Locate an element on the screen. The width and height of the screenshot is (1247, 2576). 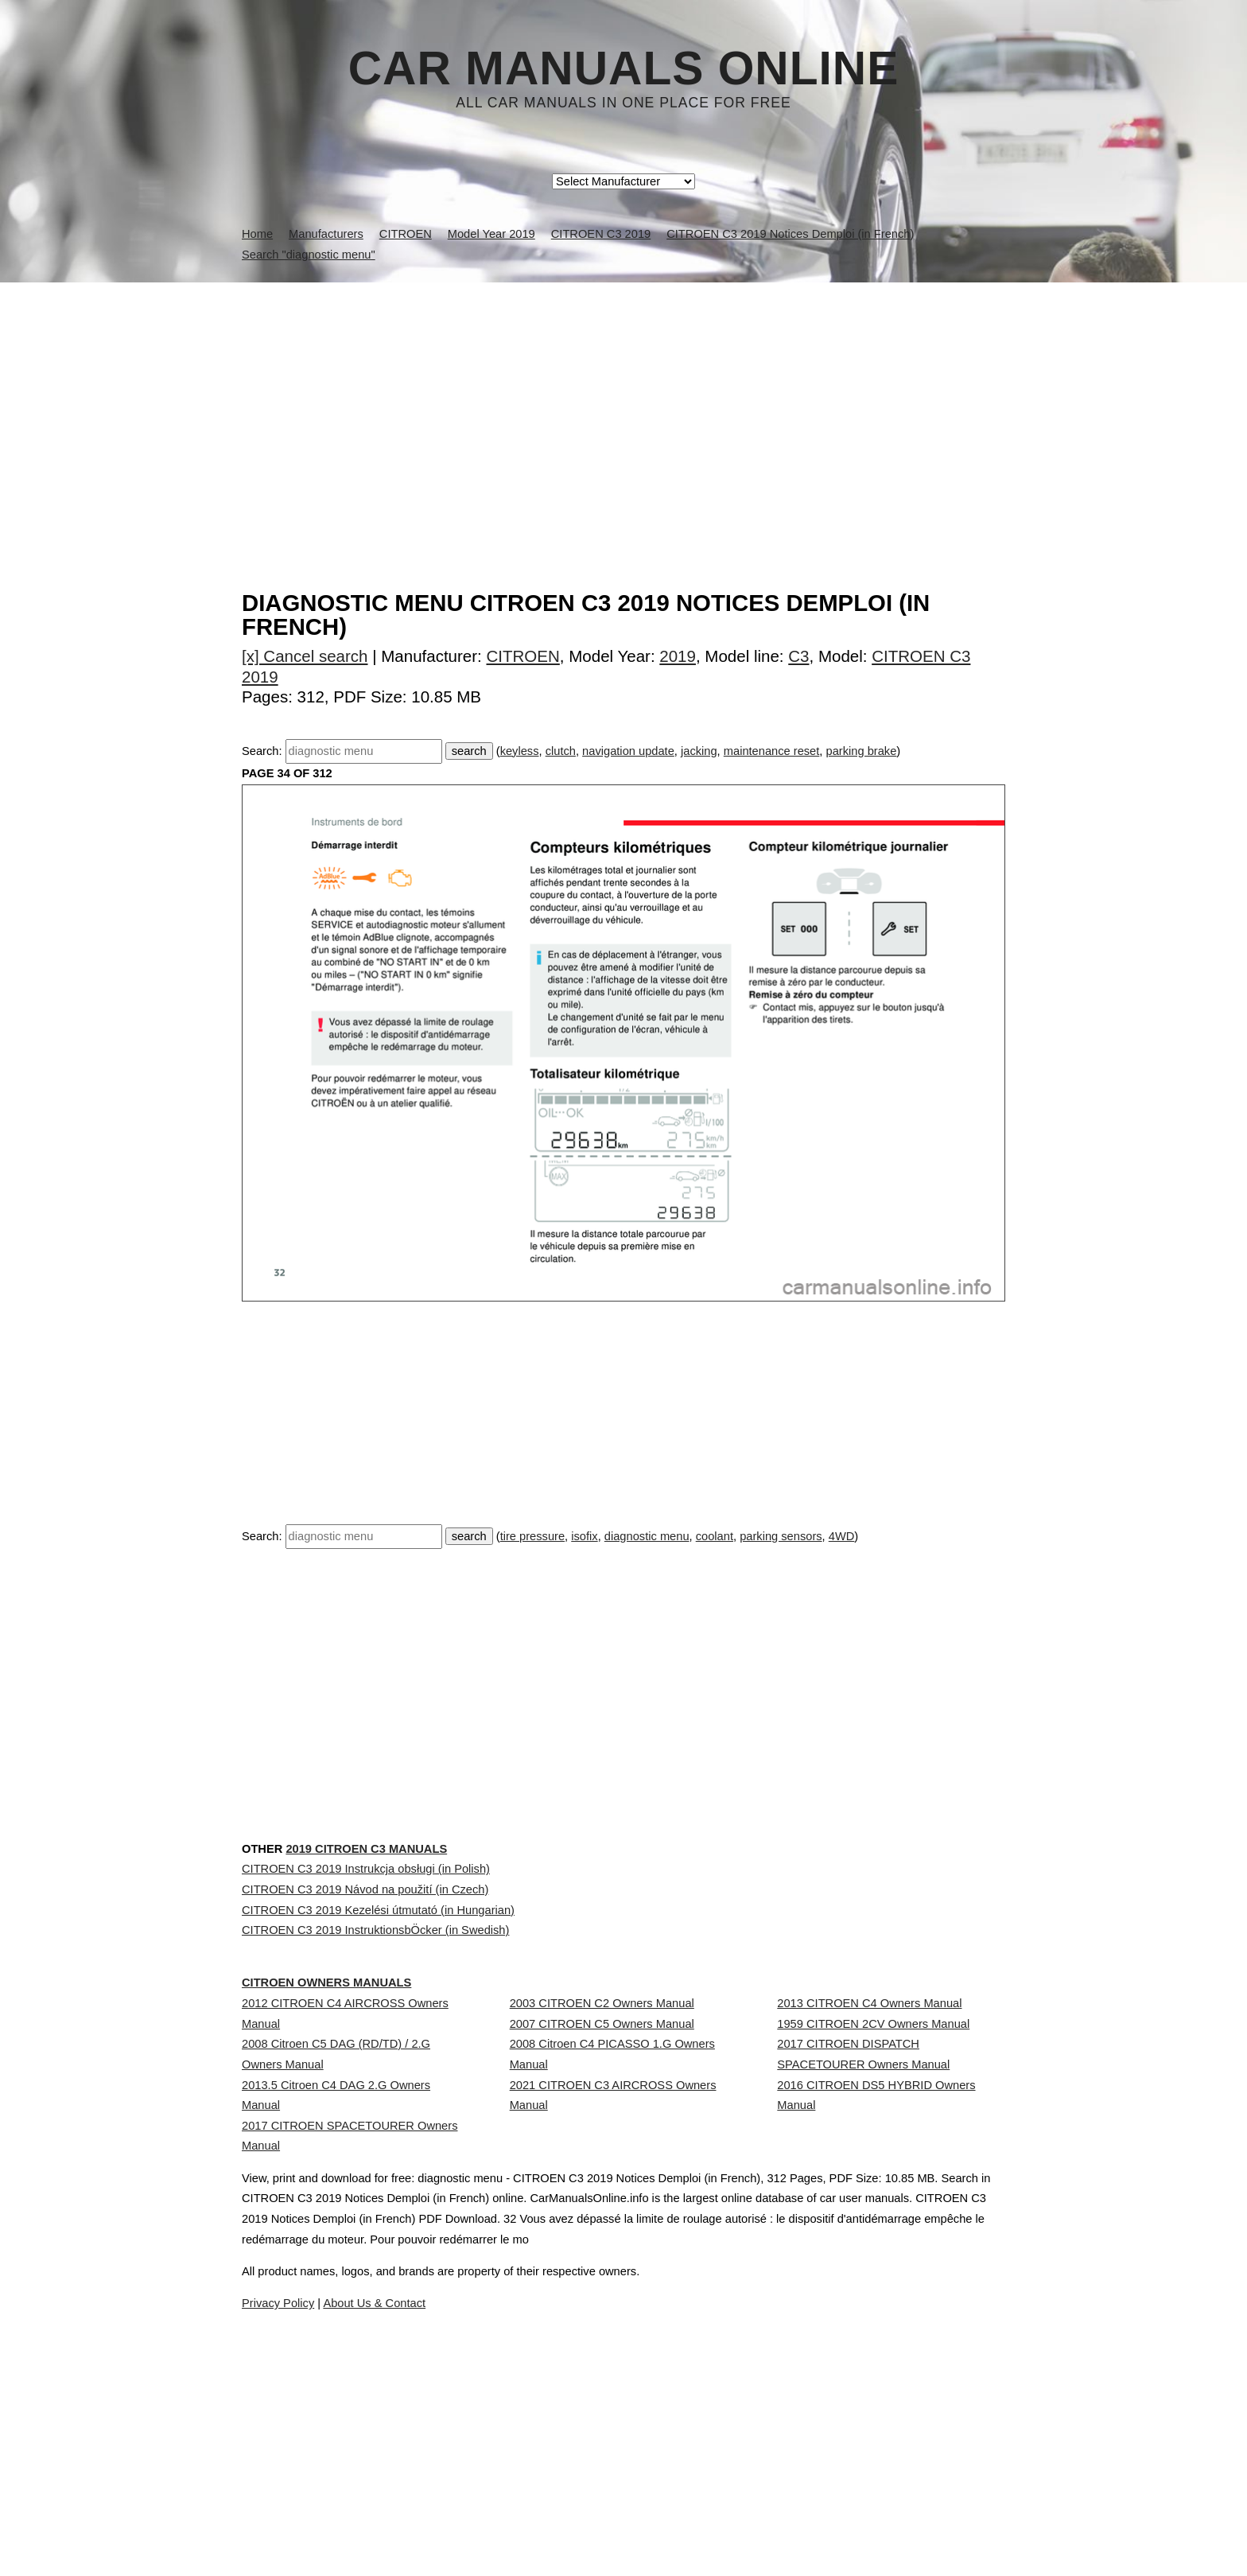
4WD is located at coordinates (842, 1536).